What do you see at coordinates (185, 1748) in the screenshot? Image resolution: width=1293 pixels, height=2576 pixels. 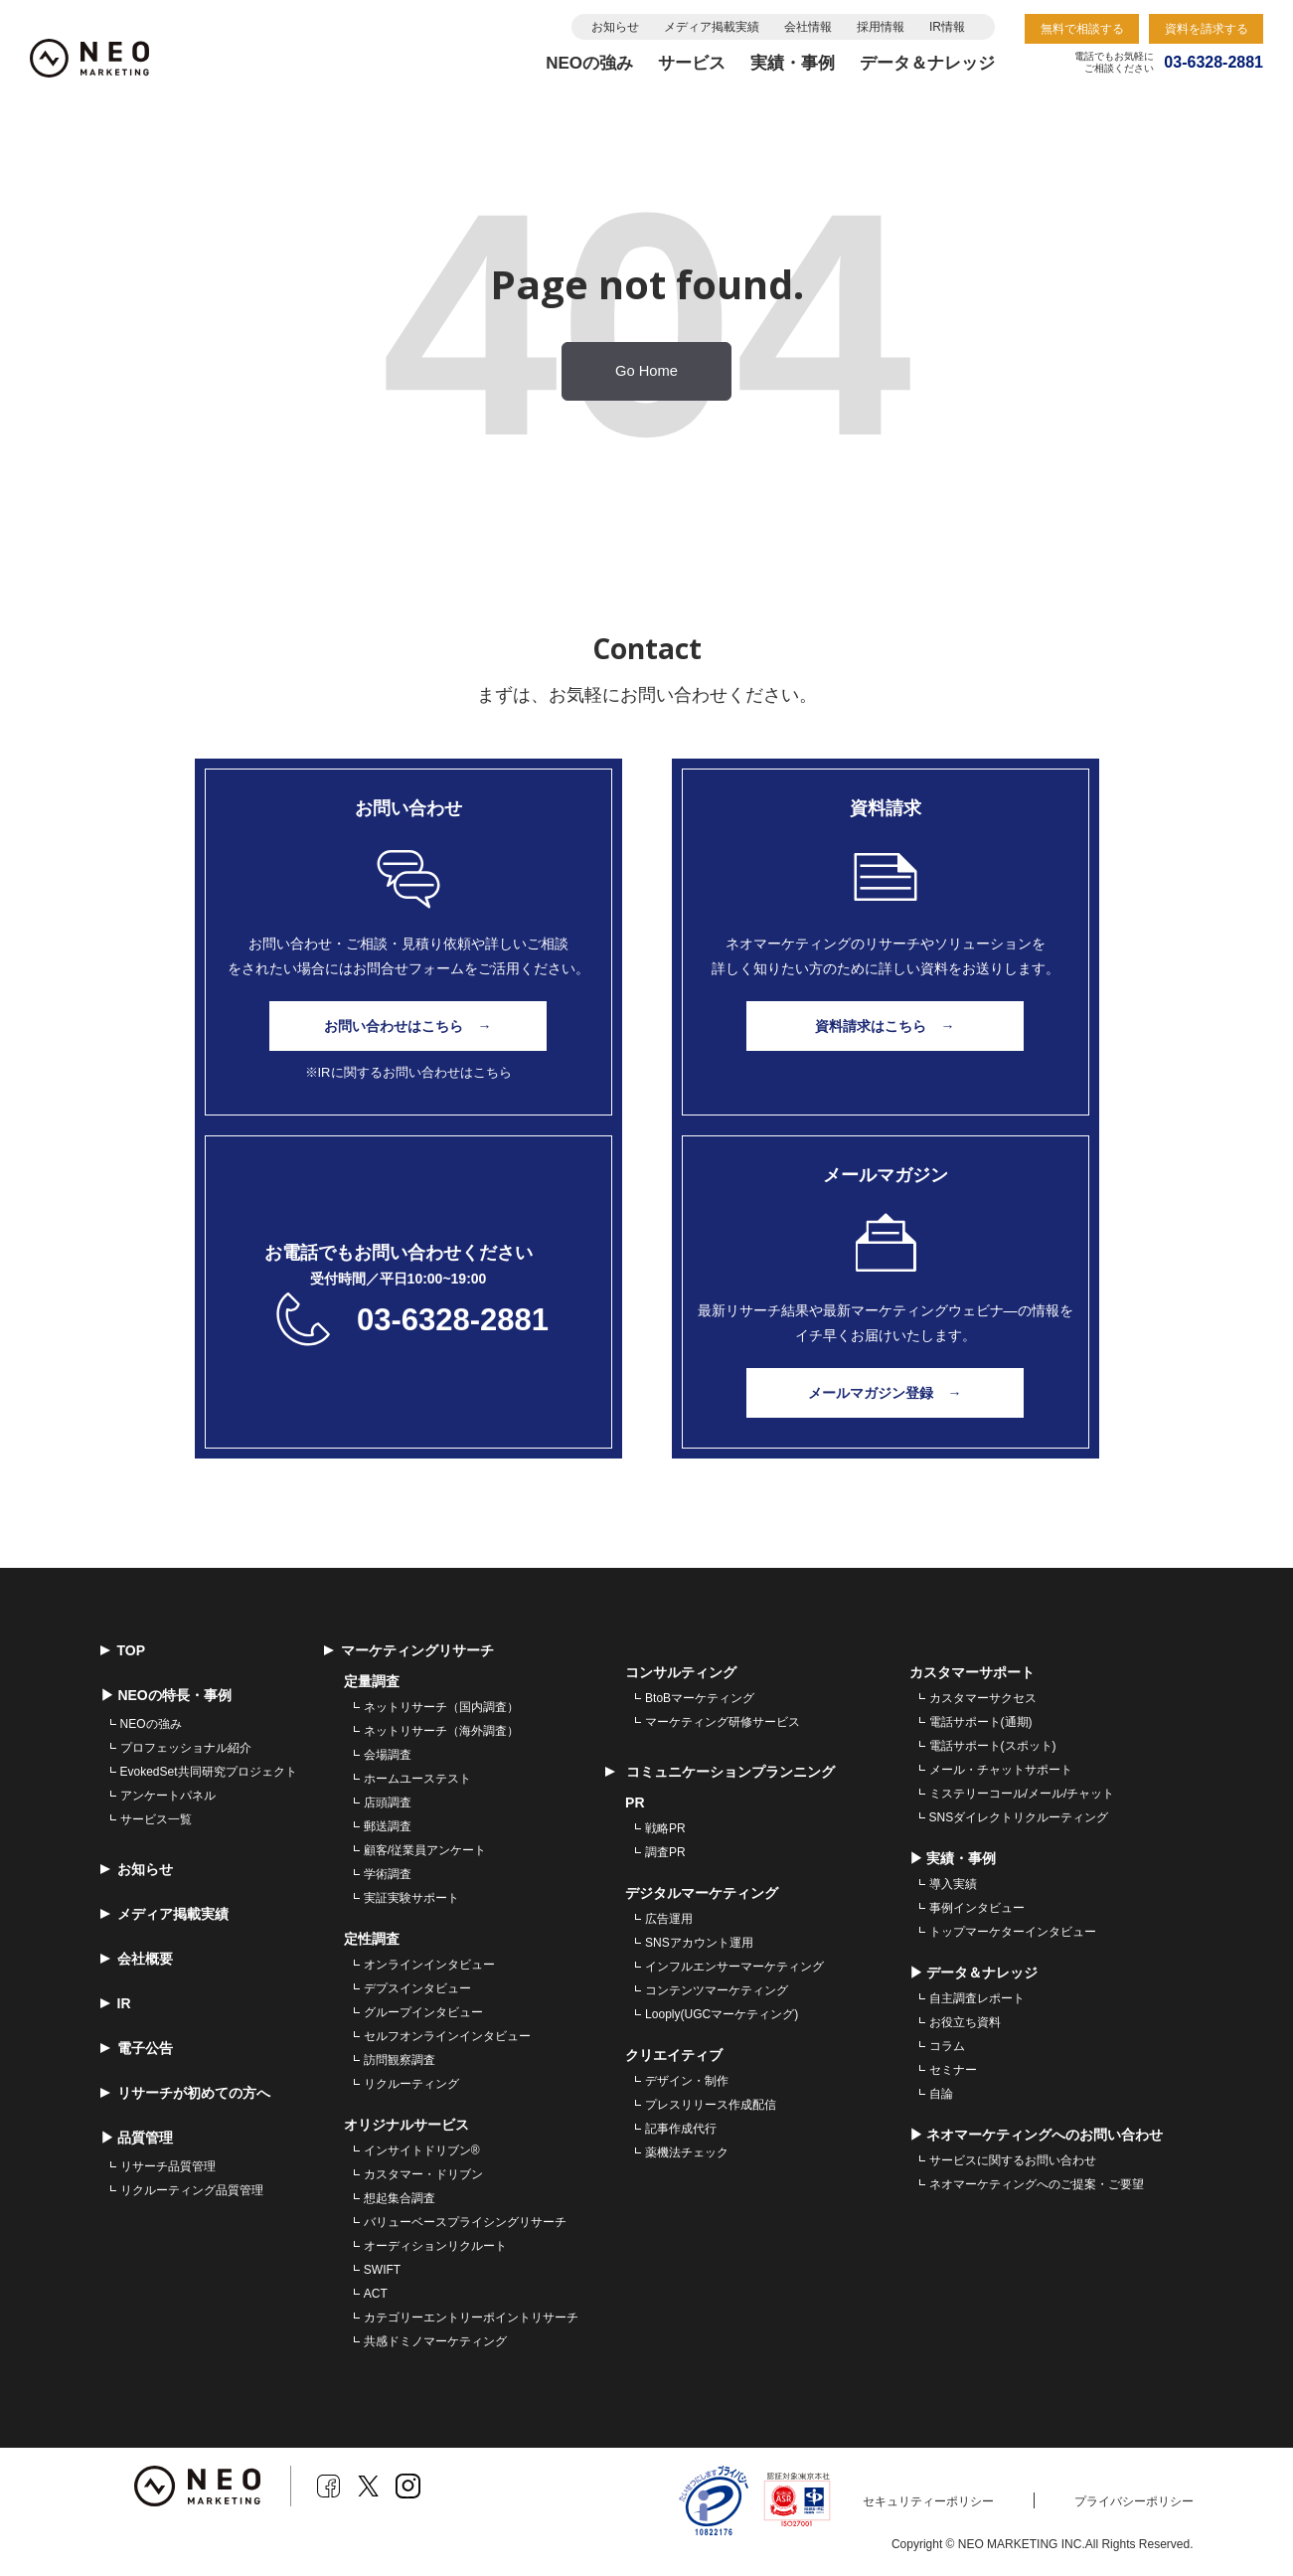 I see `プロフェッショナル紹介 [menuitem]` at bounding box center [185, 1748].